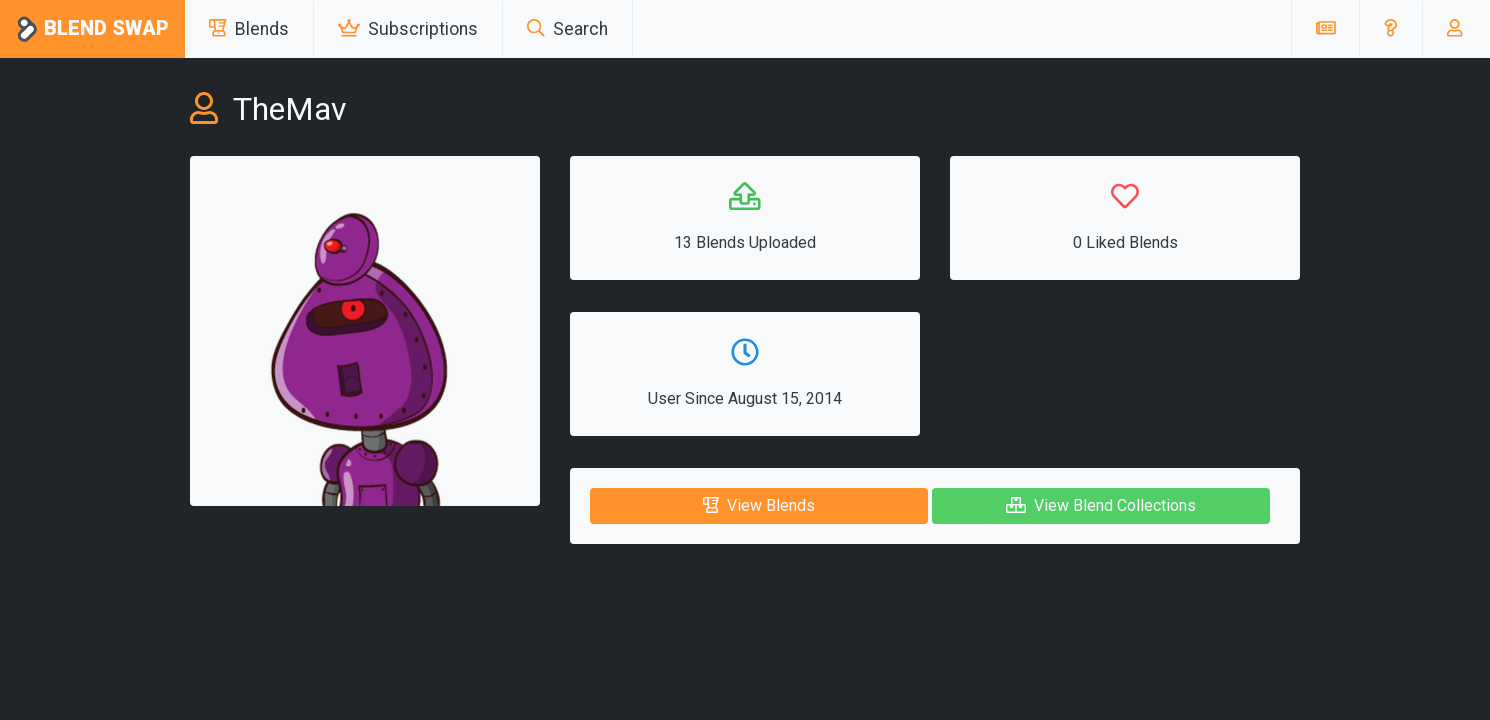  Describe the element at coordinates (249, 29) in the screenshot. I see `Blends [button]` at that location.